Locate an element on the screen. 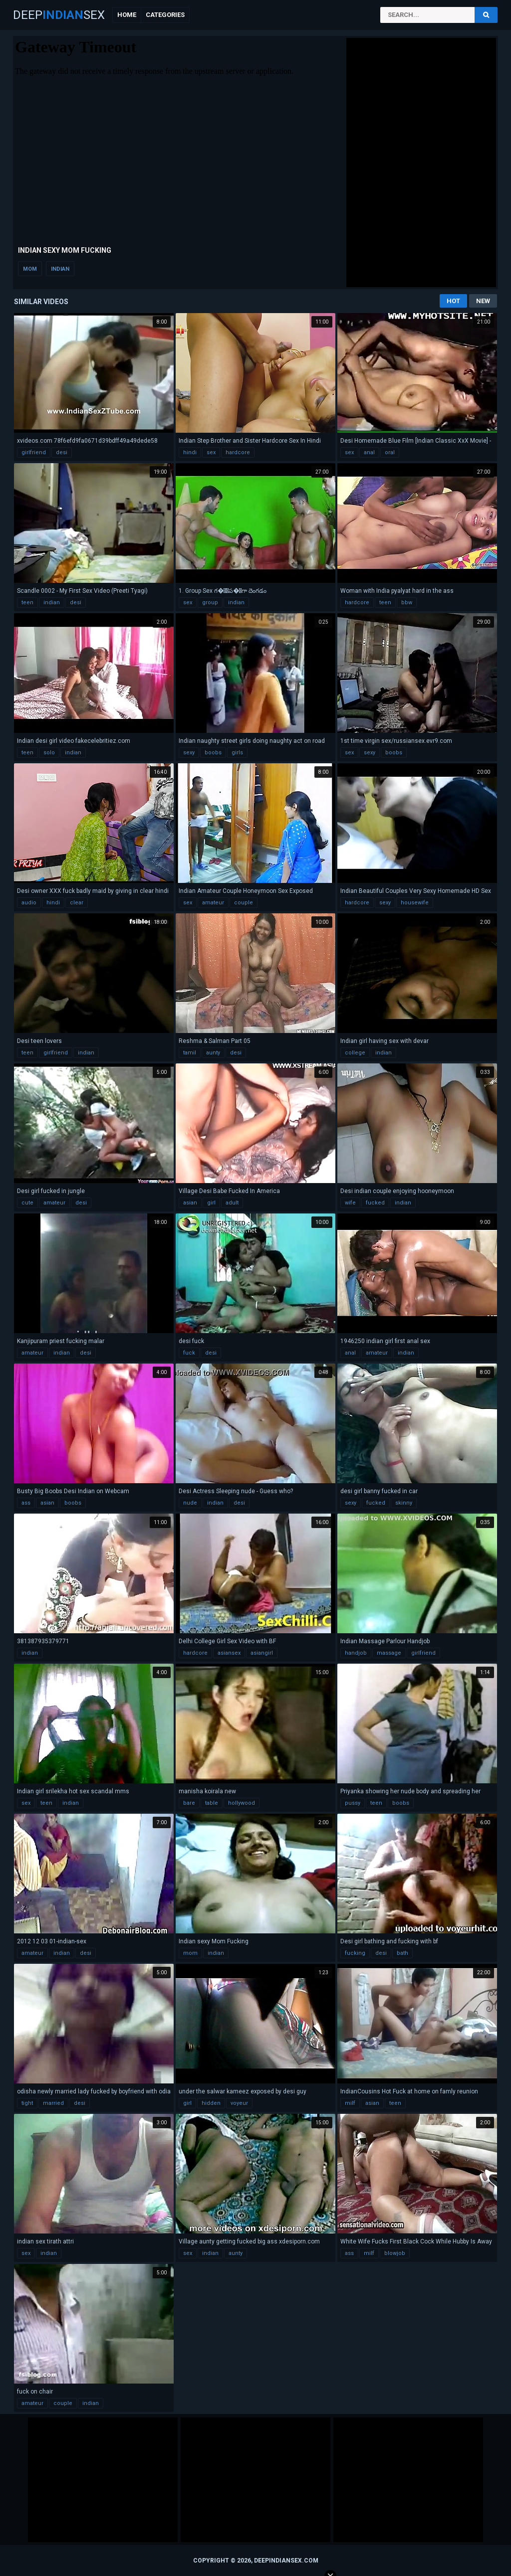  pussy is located at coordinates (352, 1803).